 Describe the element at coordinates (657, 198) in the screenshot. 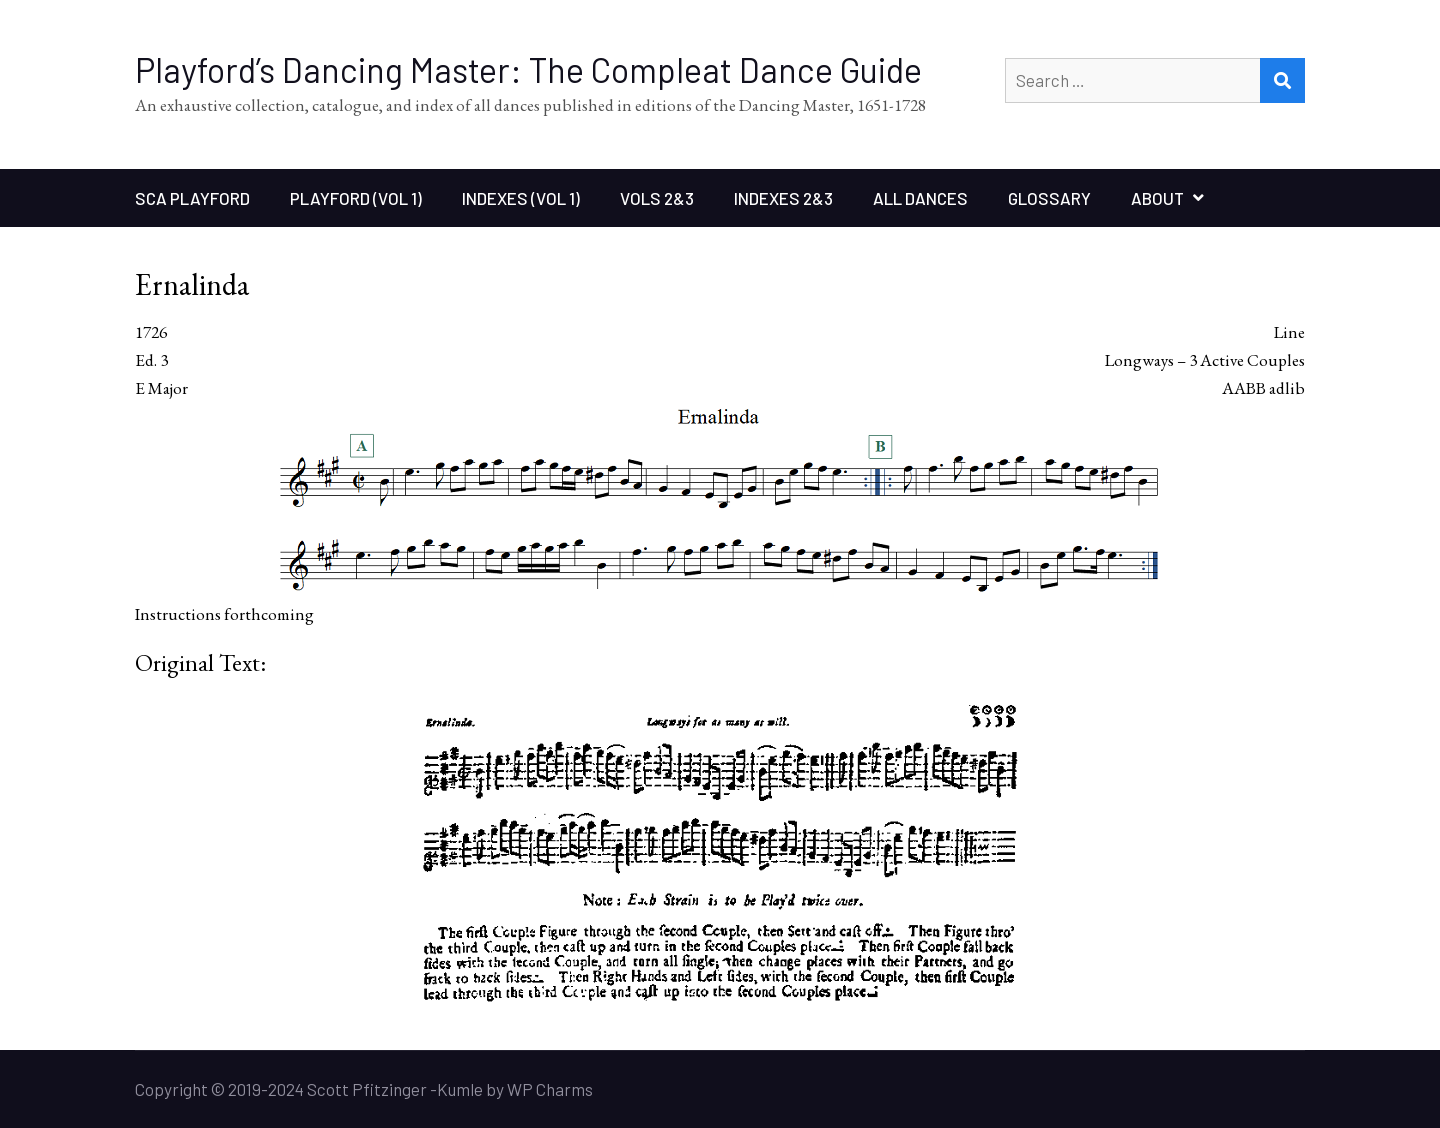

I see `Vols 2&3` at that location.